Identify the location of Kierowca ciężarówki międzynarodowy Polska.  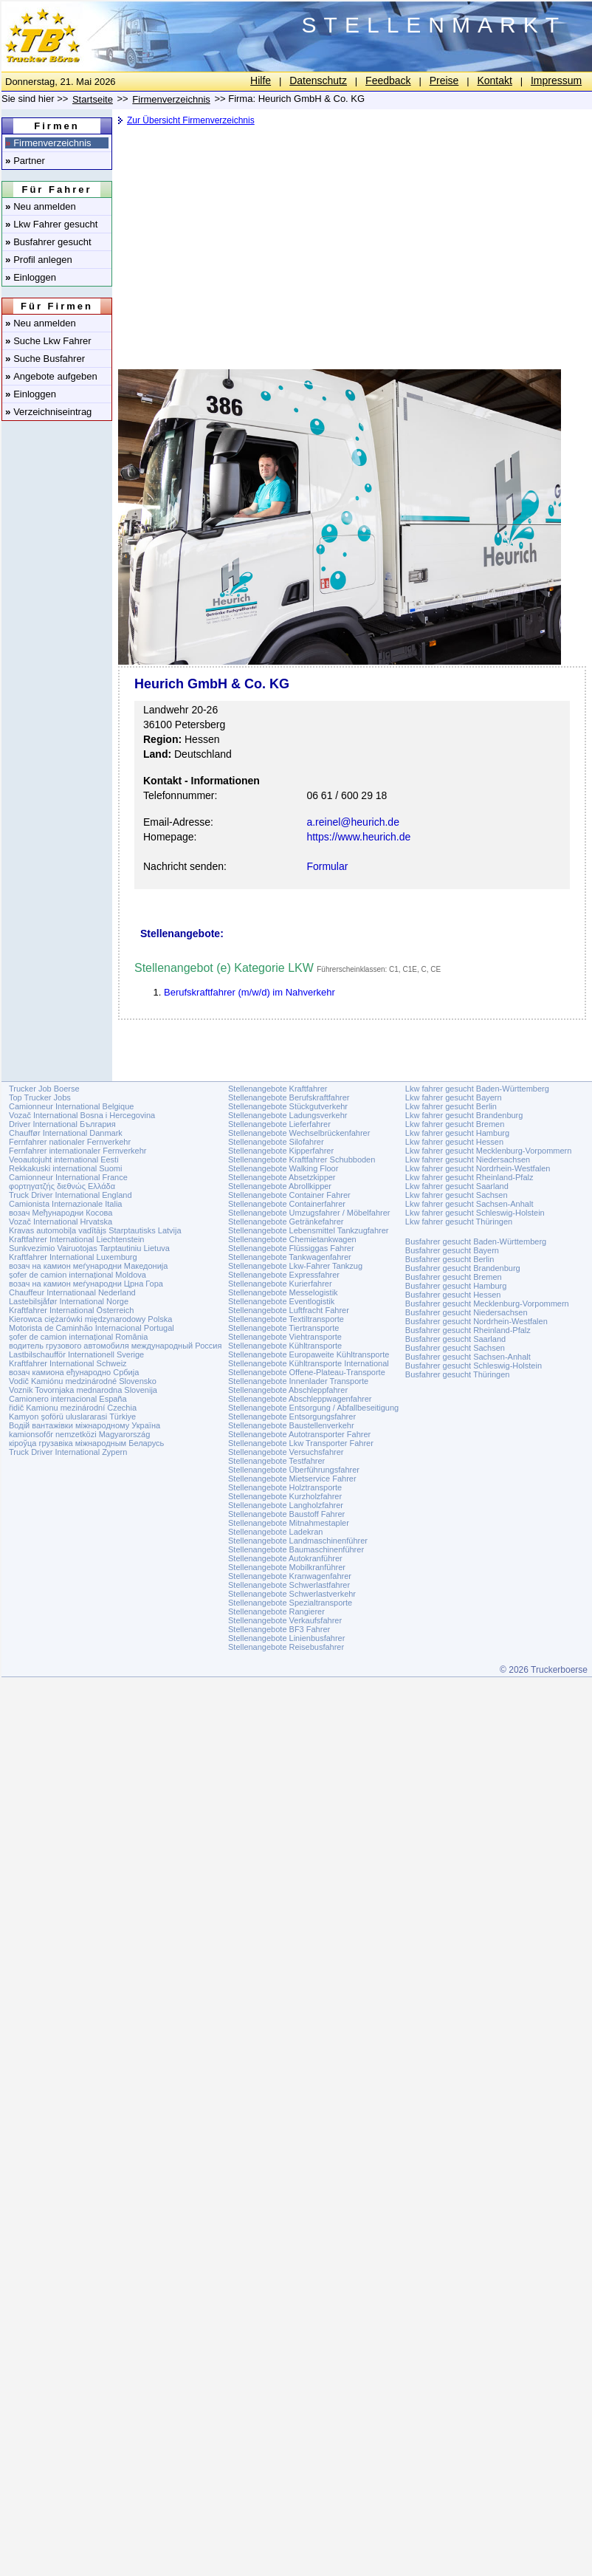
(90, 1319).